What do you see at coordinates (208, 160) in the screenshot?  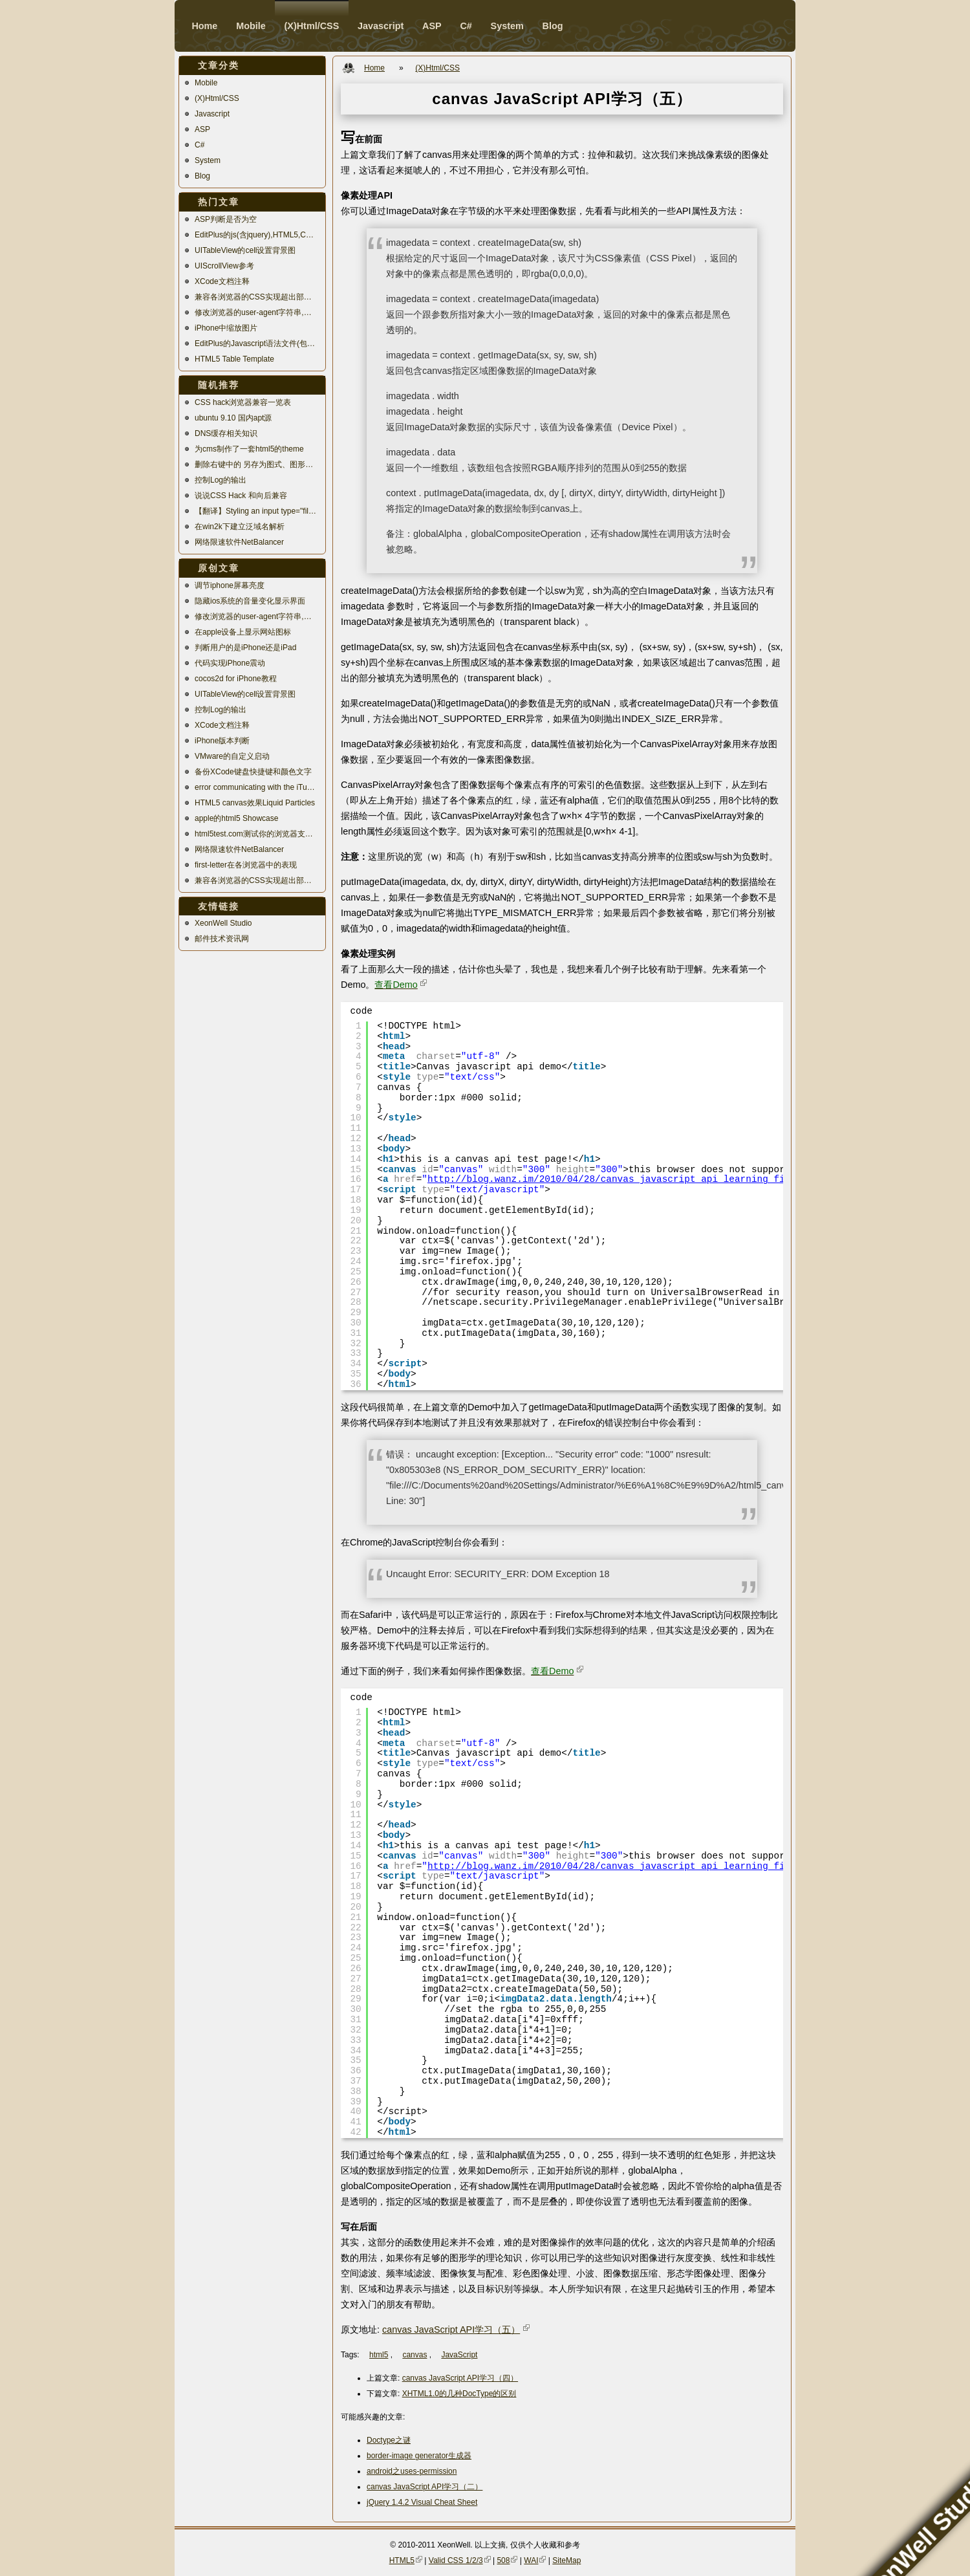 I see `System` at bounding box center [208, 160].